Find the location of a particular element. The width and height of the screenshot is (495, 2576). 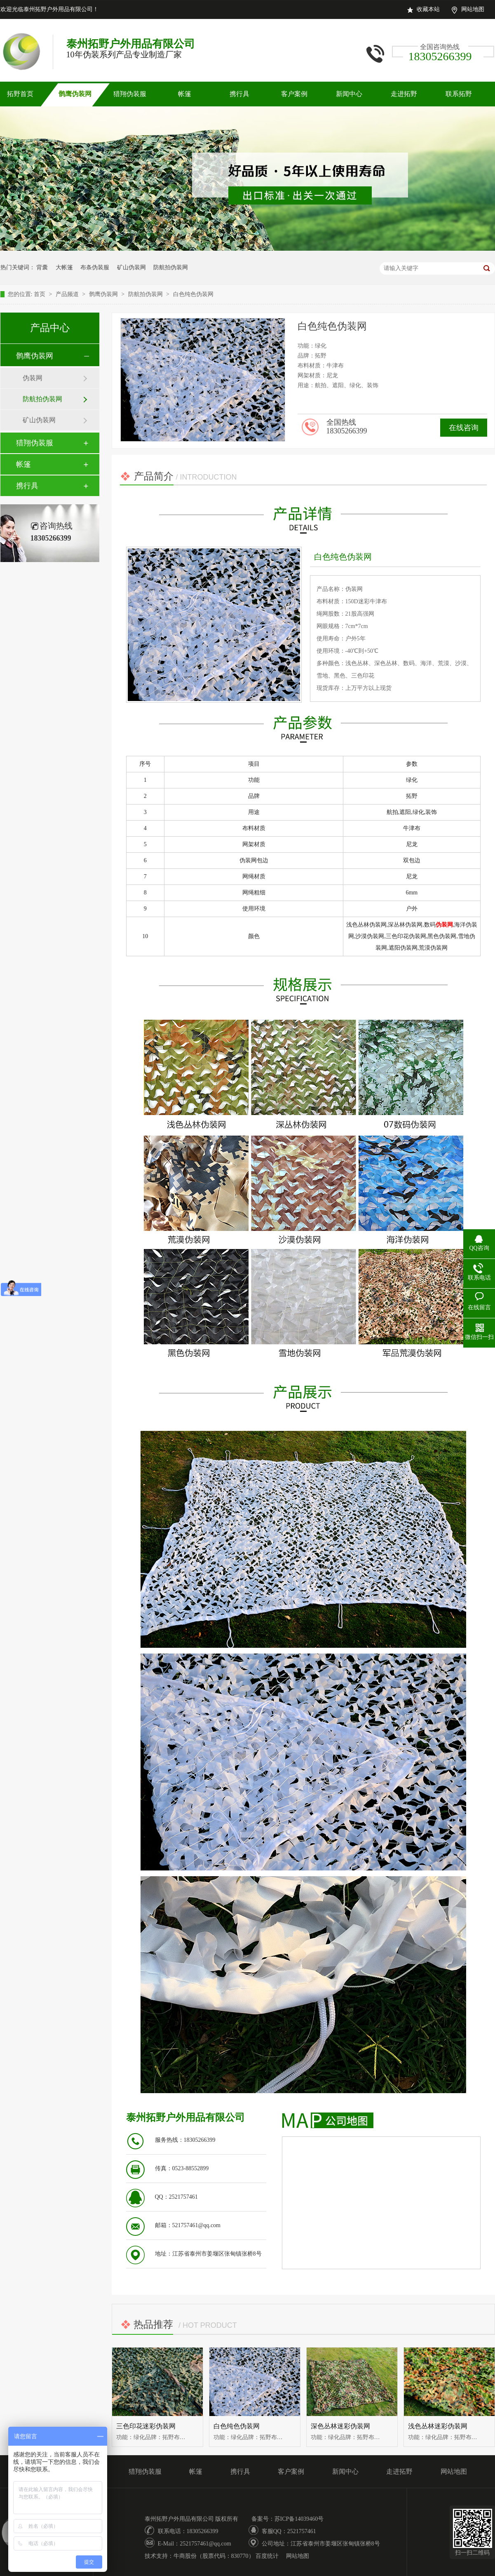

浅色丛林迷彩伪装网 is located at coordinates (437, 2426).